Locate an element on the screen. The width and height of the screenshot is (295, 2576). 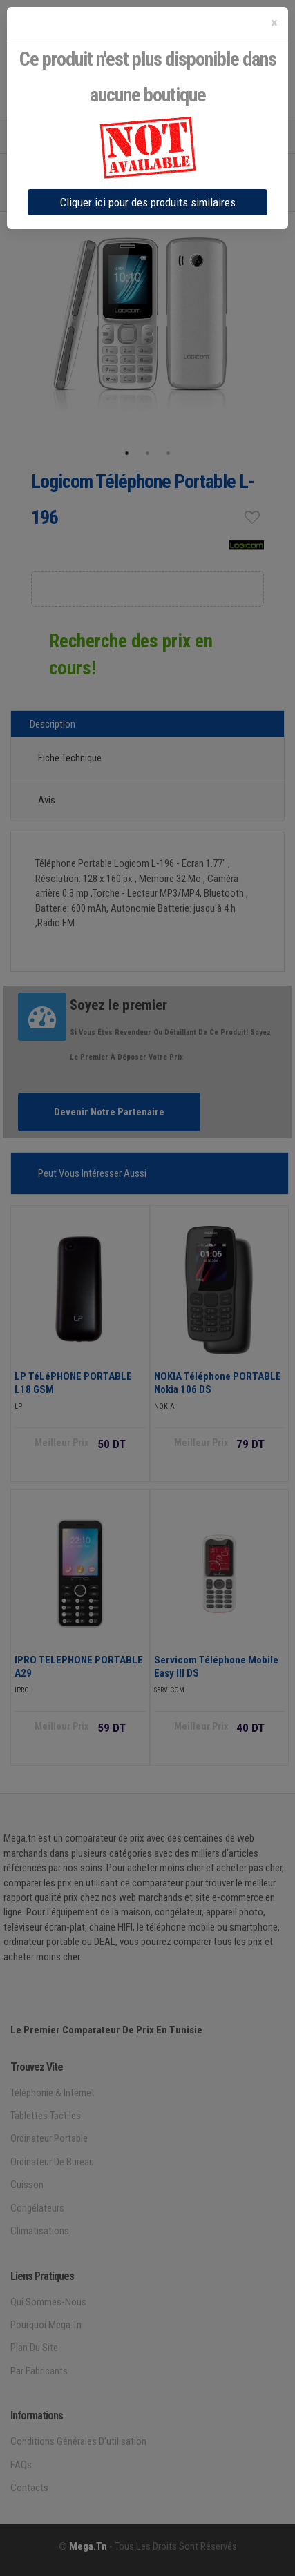
Cliquer ici pour des produits similaires is located at coordinates (148, 202).